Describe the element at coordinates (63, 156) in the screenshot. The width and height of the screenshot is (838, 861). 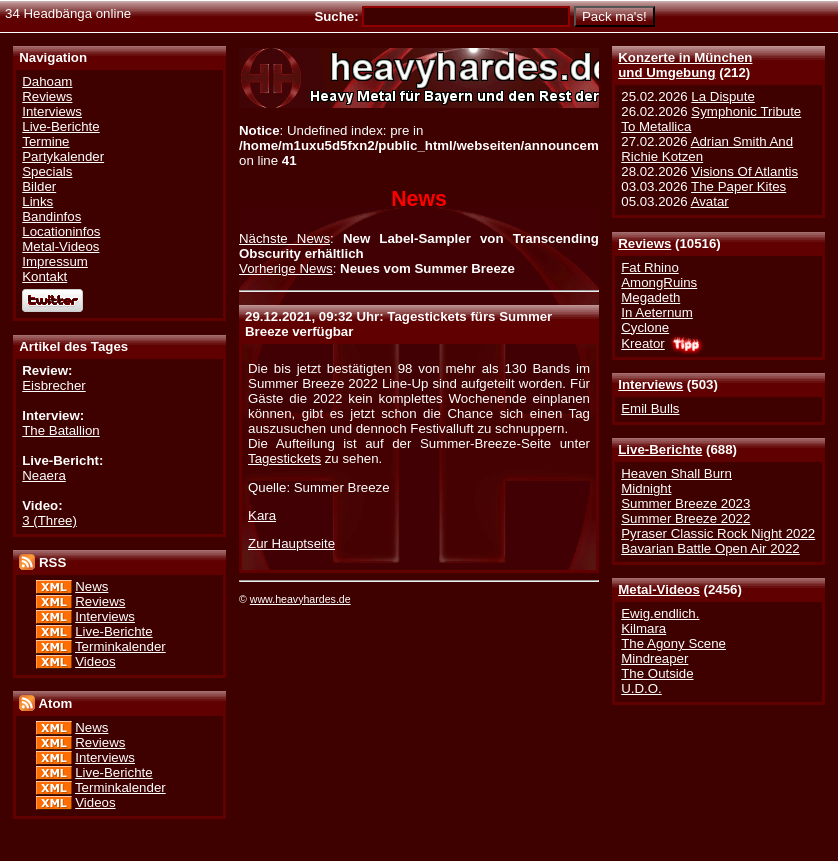
I see `Partykalender` at that location.